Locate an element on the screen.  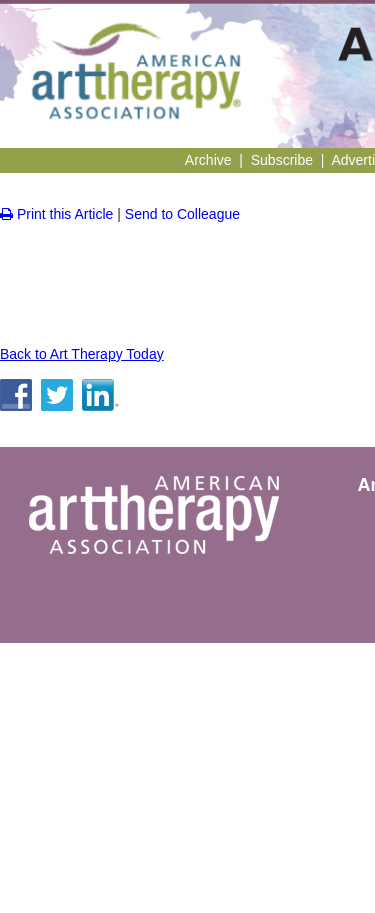
Print this Article is located at coordinates (56, 214).